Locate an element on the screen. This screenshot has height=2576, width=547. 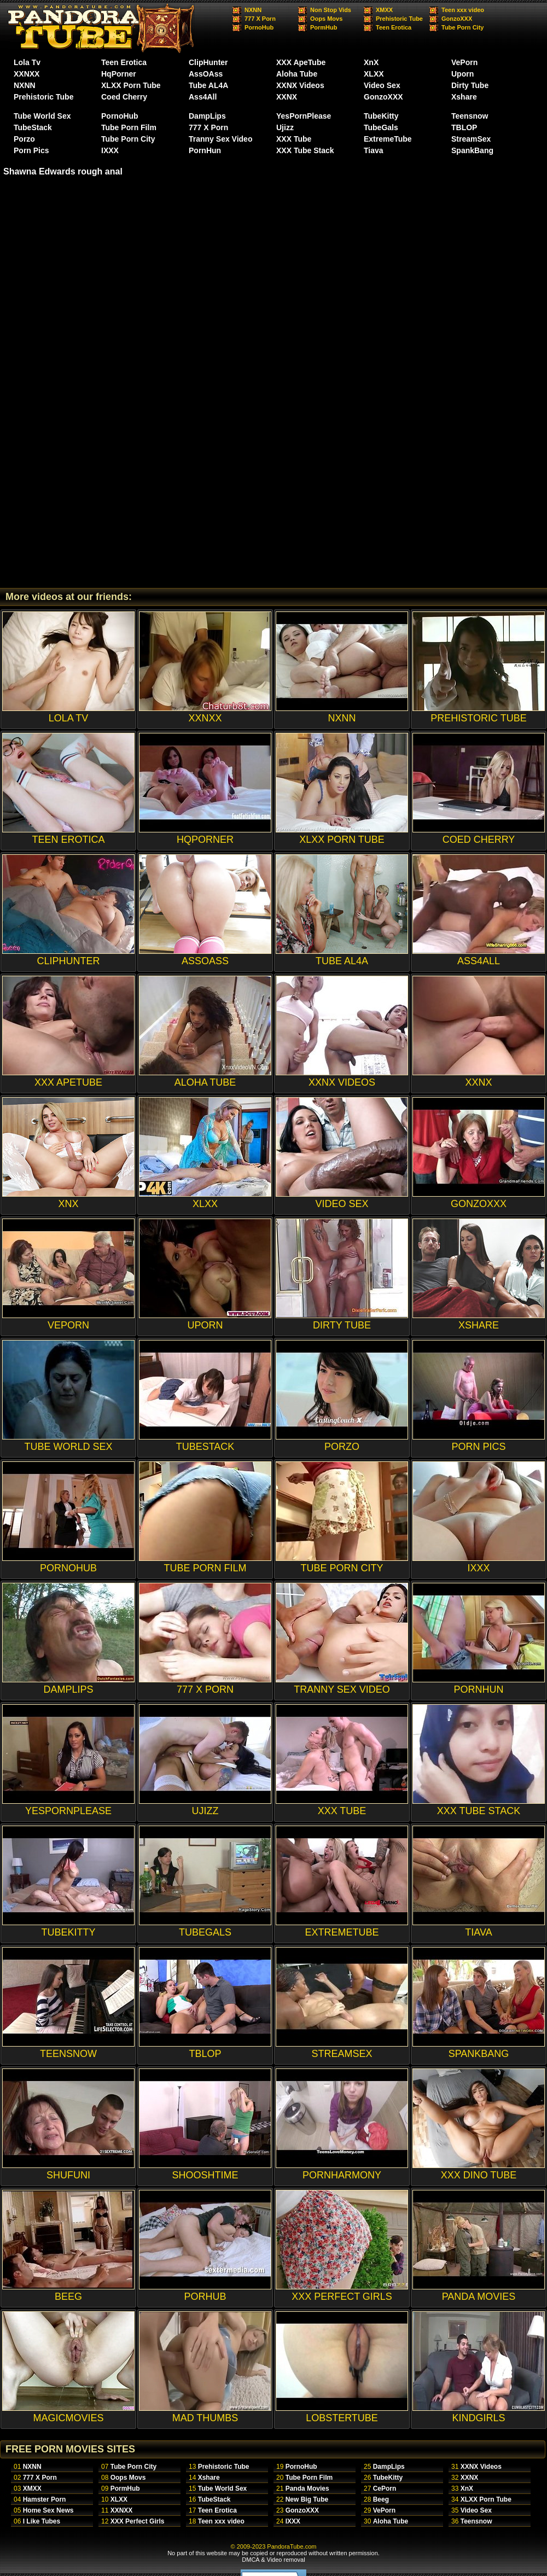
TubeGals is located at coordinates (381, 127).